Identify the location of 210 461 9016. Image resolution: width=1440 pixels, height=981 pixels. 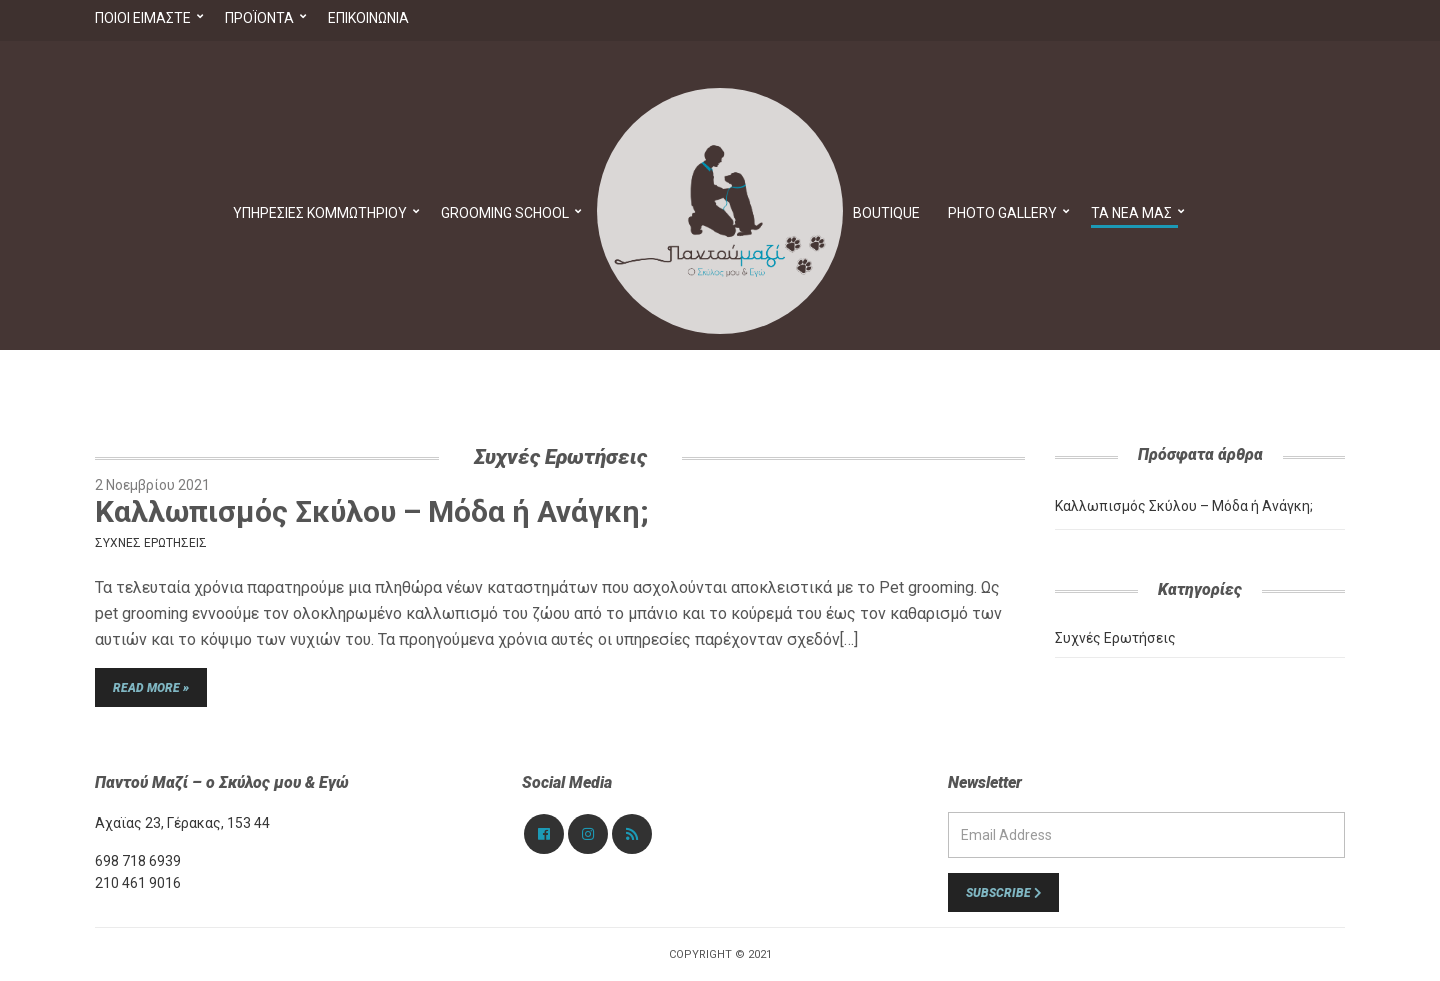
(138, 883).